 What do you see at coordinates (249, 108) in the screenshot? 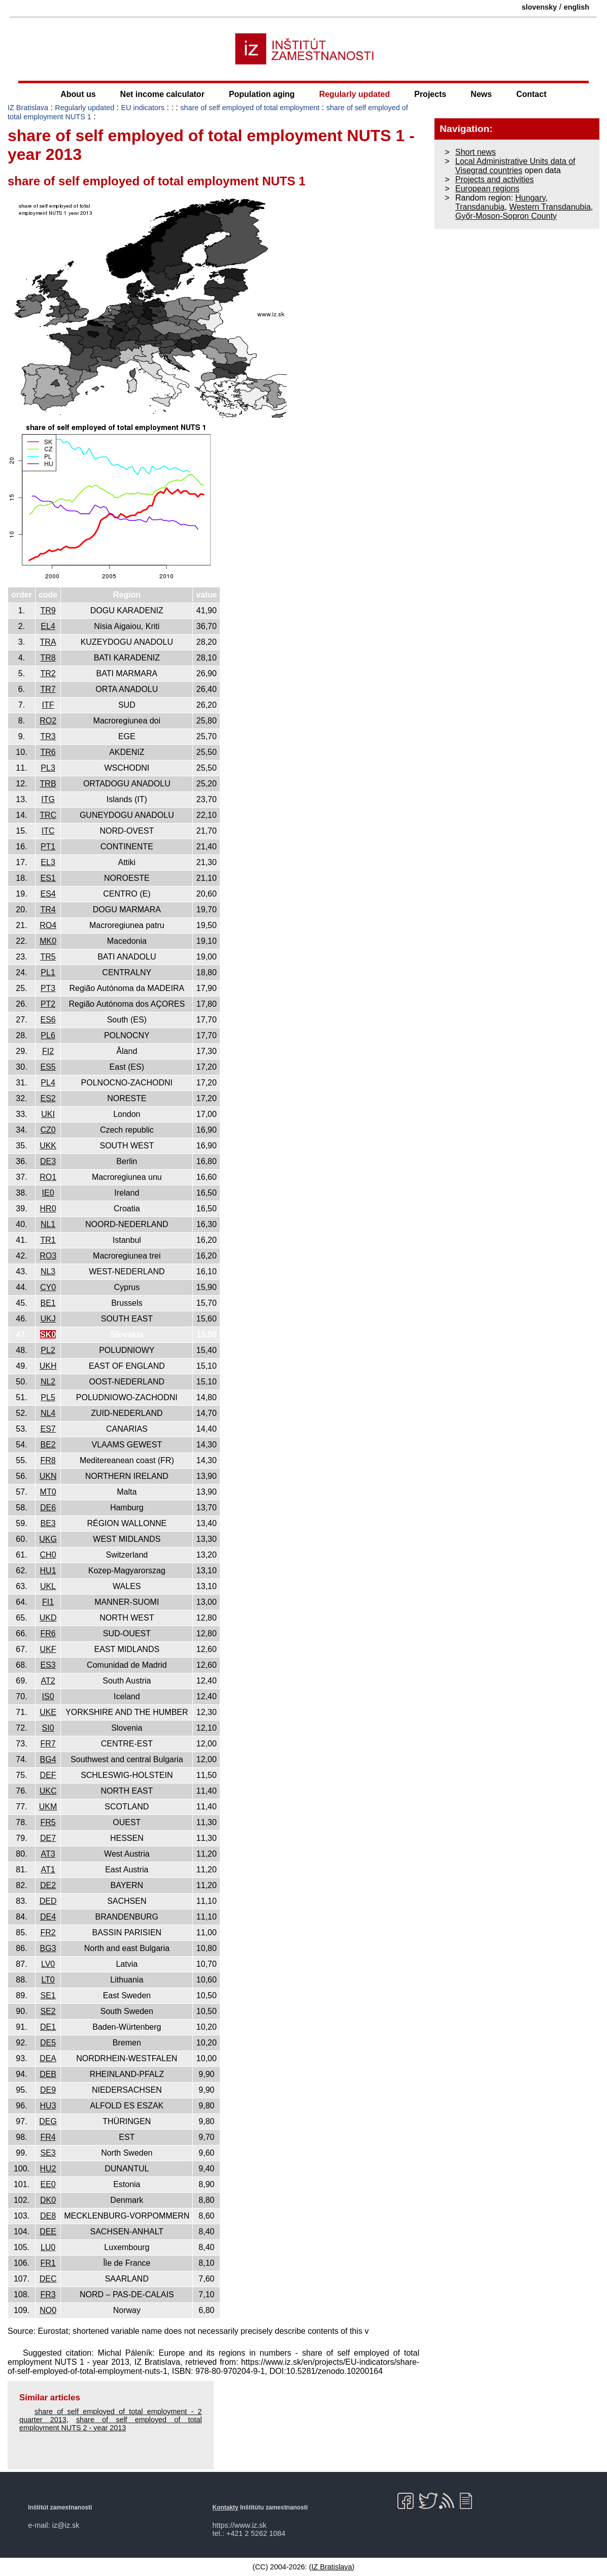
I see `share of self employed of total employment` at bounding box center [249, 108].